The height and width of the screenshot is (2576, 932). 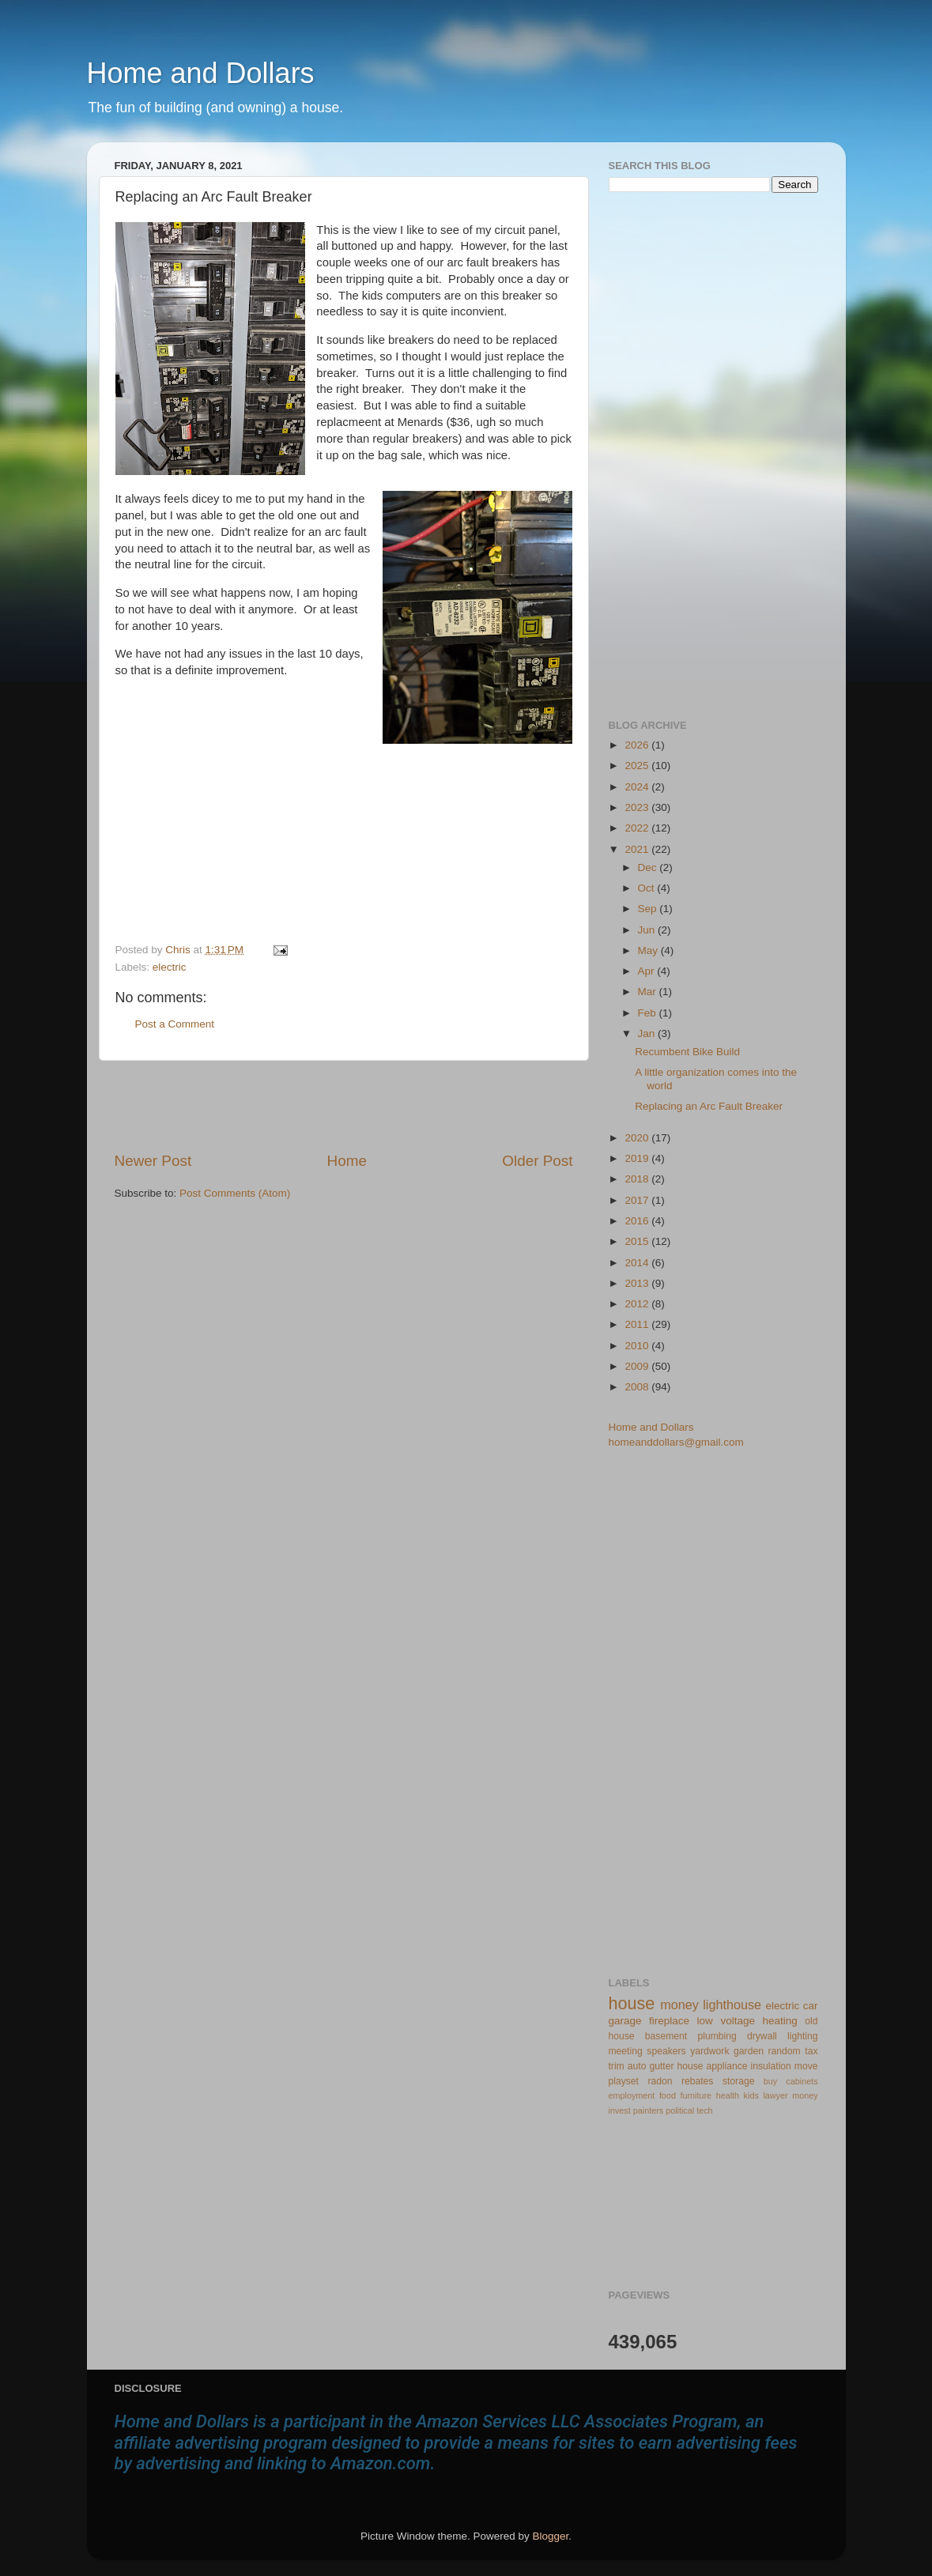 I want to click on Sep, so click(x=649, y=909).